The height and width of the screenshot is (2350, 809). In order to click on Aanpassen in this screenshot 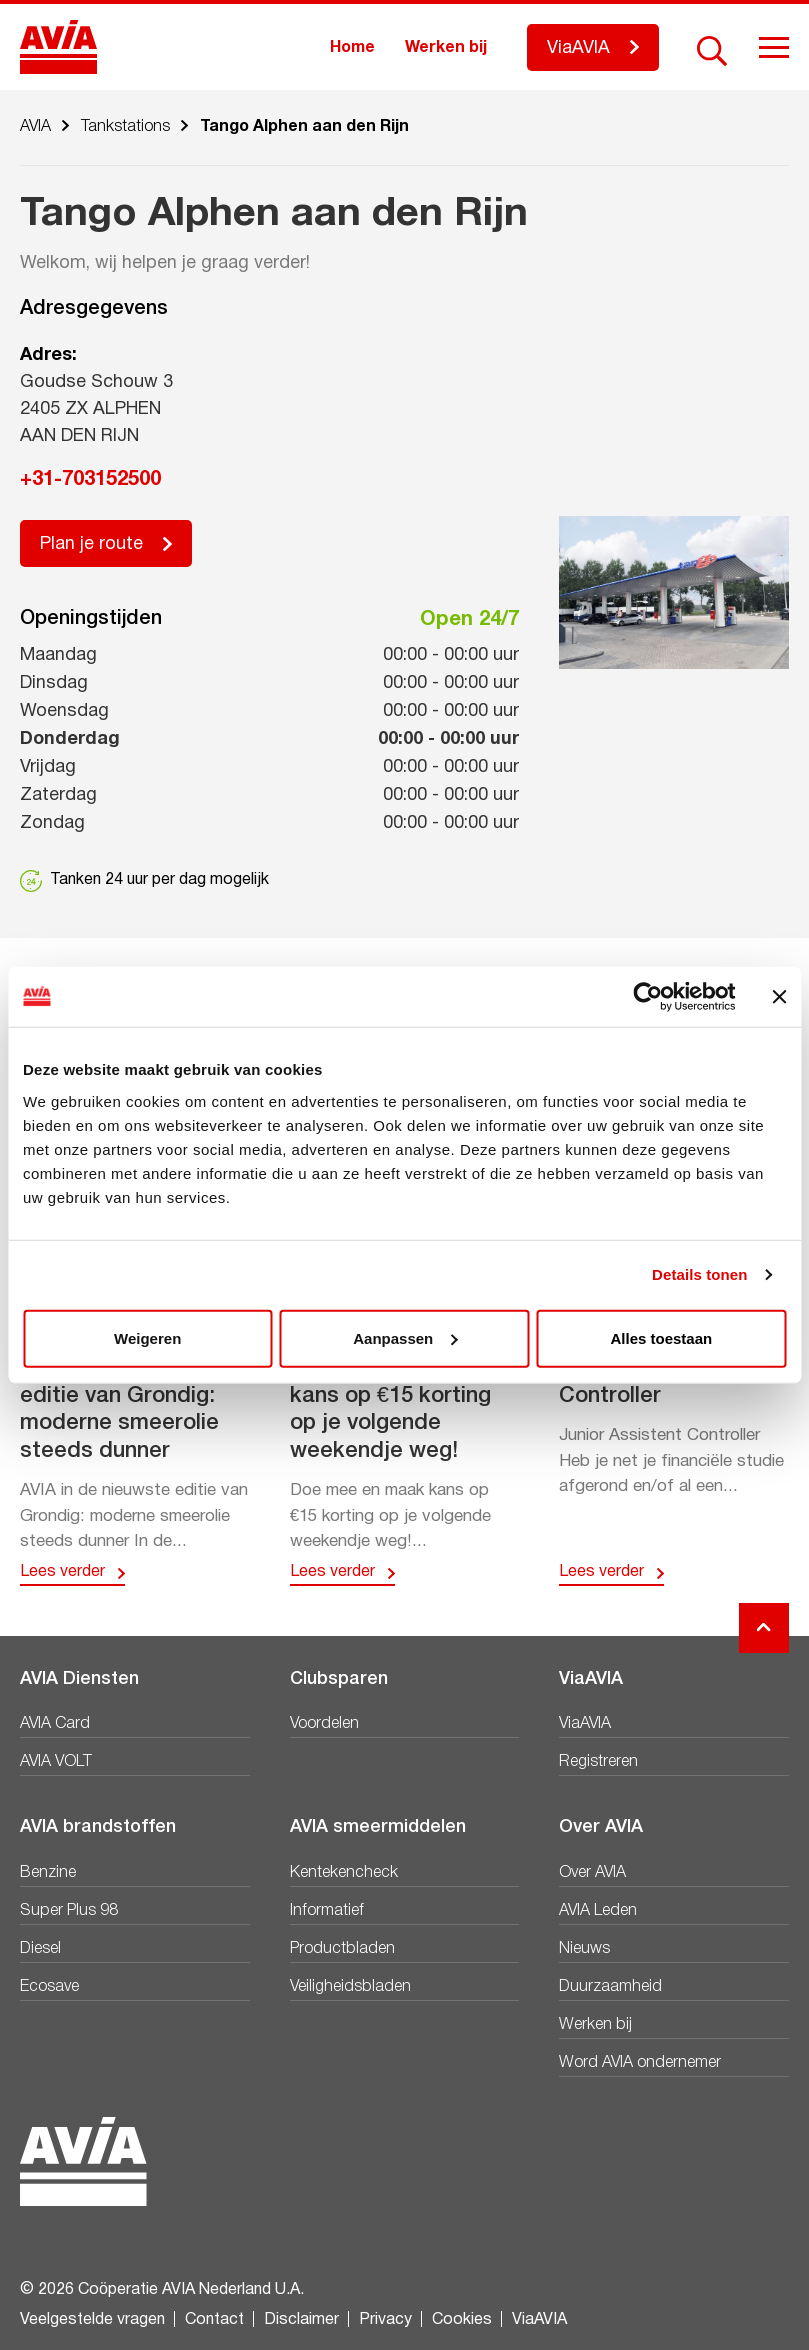, I will do `click(405, 1337)`.